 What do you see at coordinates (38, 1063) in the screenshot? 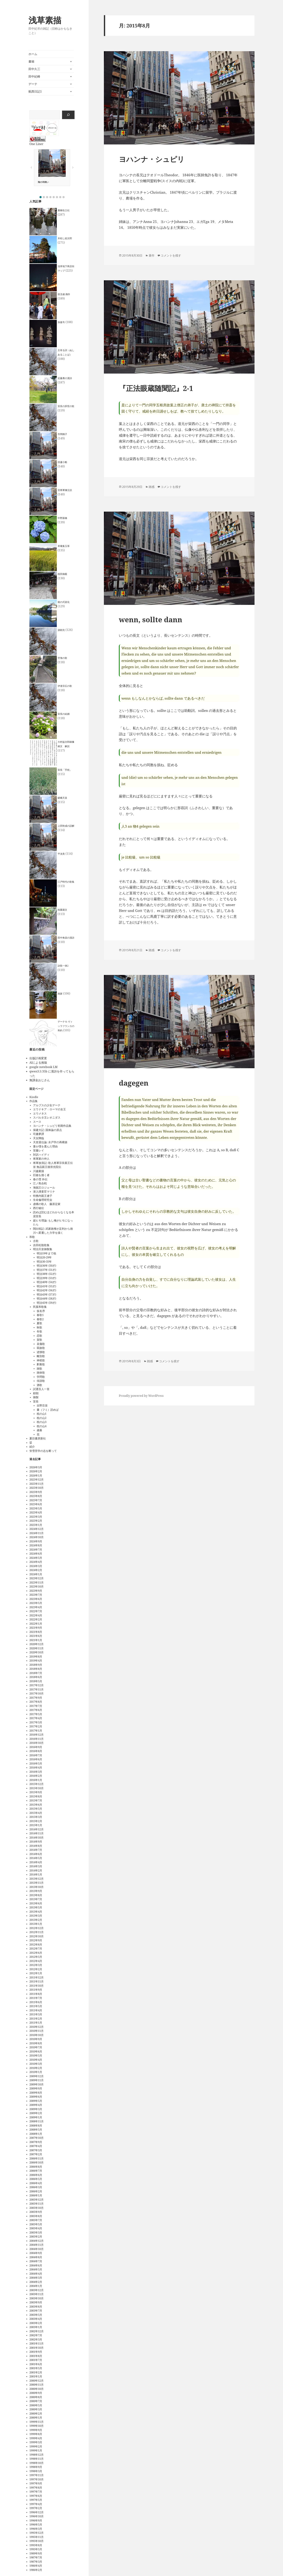
I see `AIによる推敲` at bounding box center [38, 1063].